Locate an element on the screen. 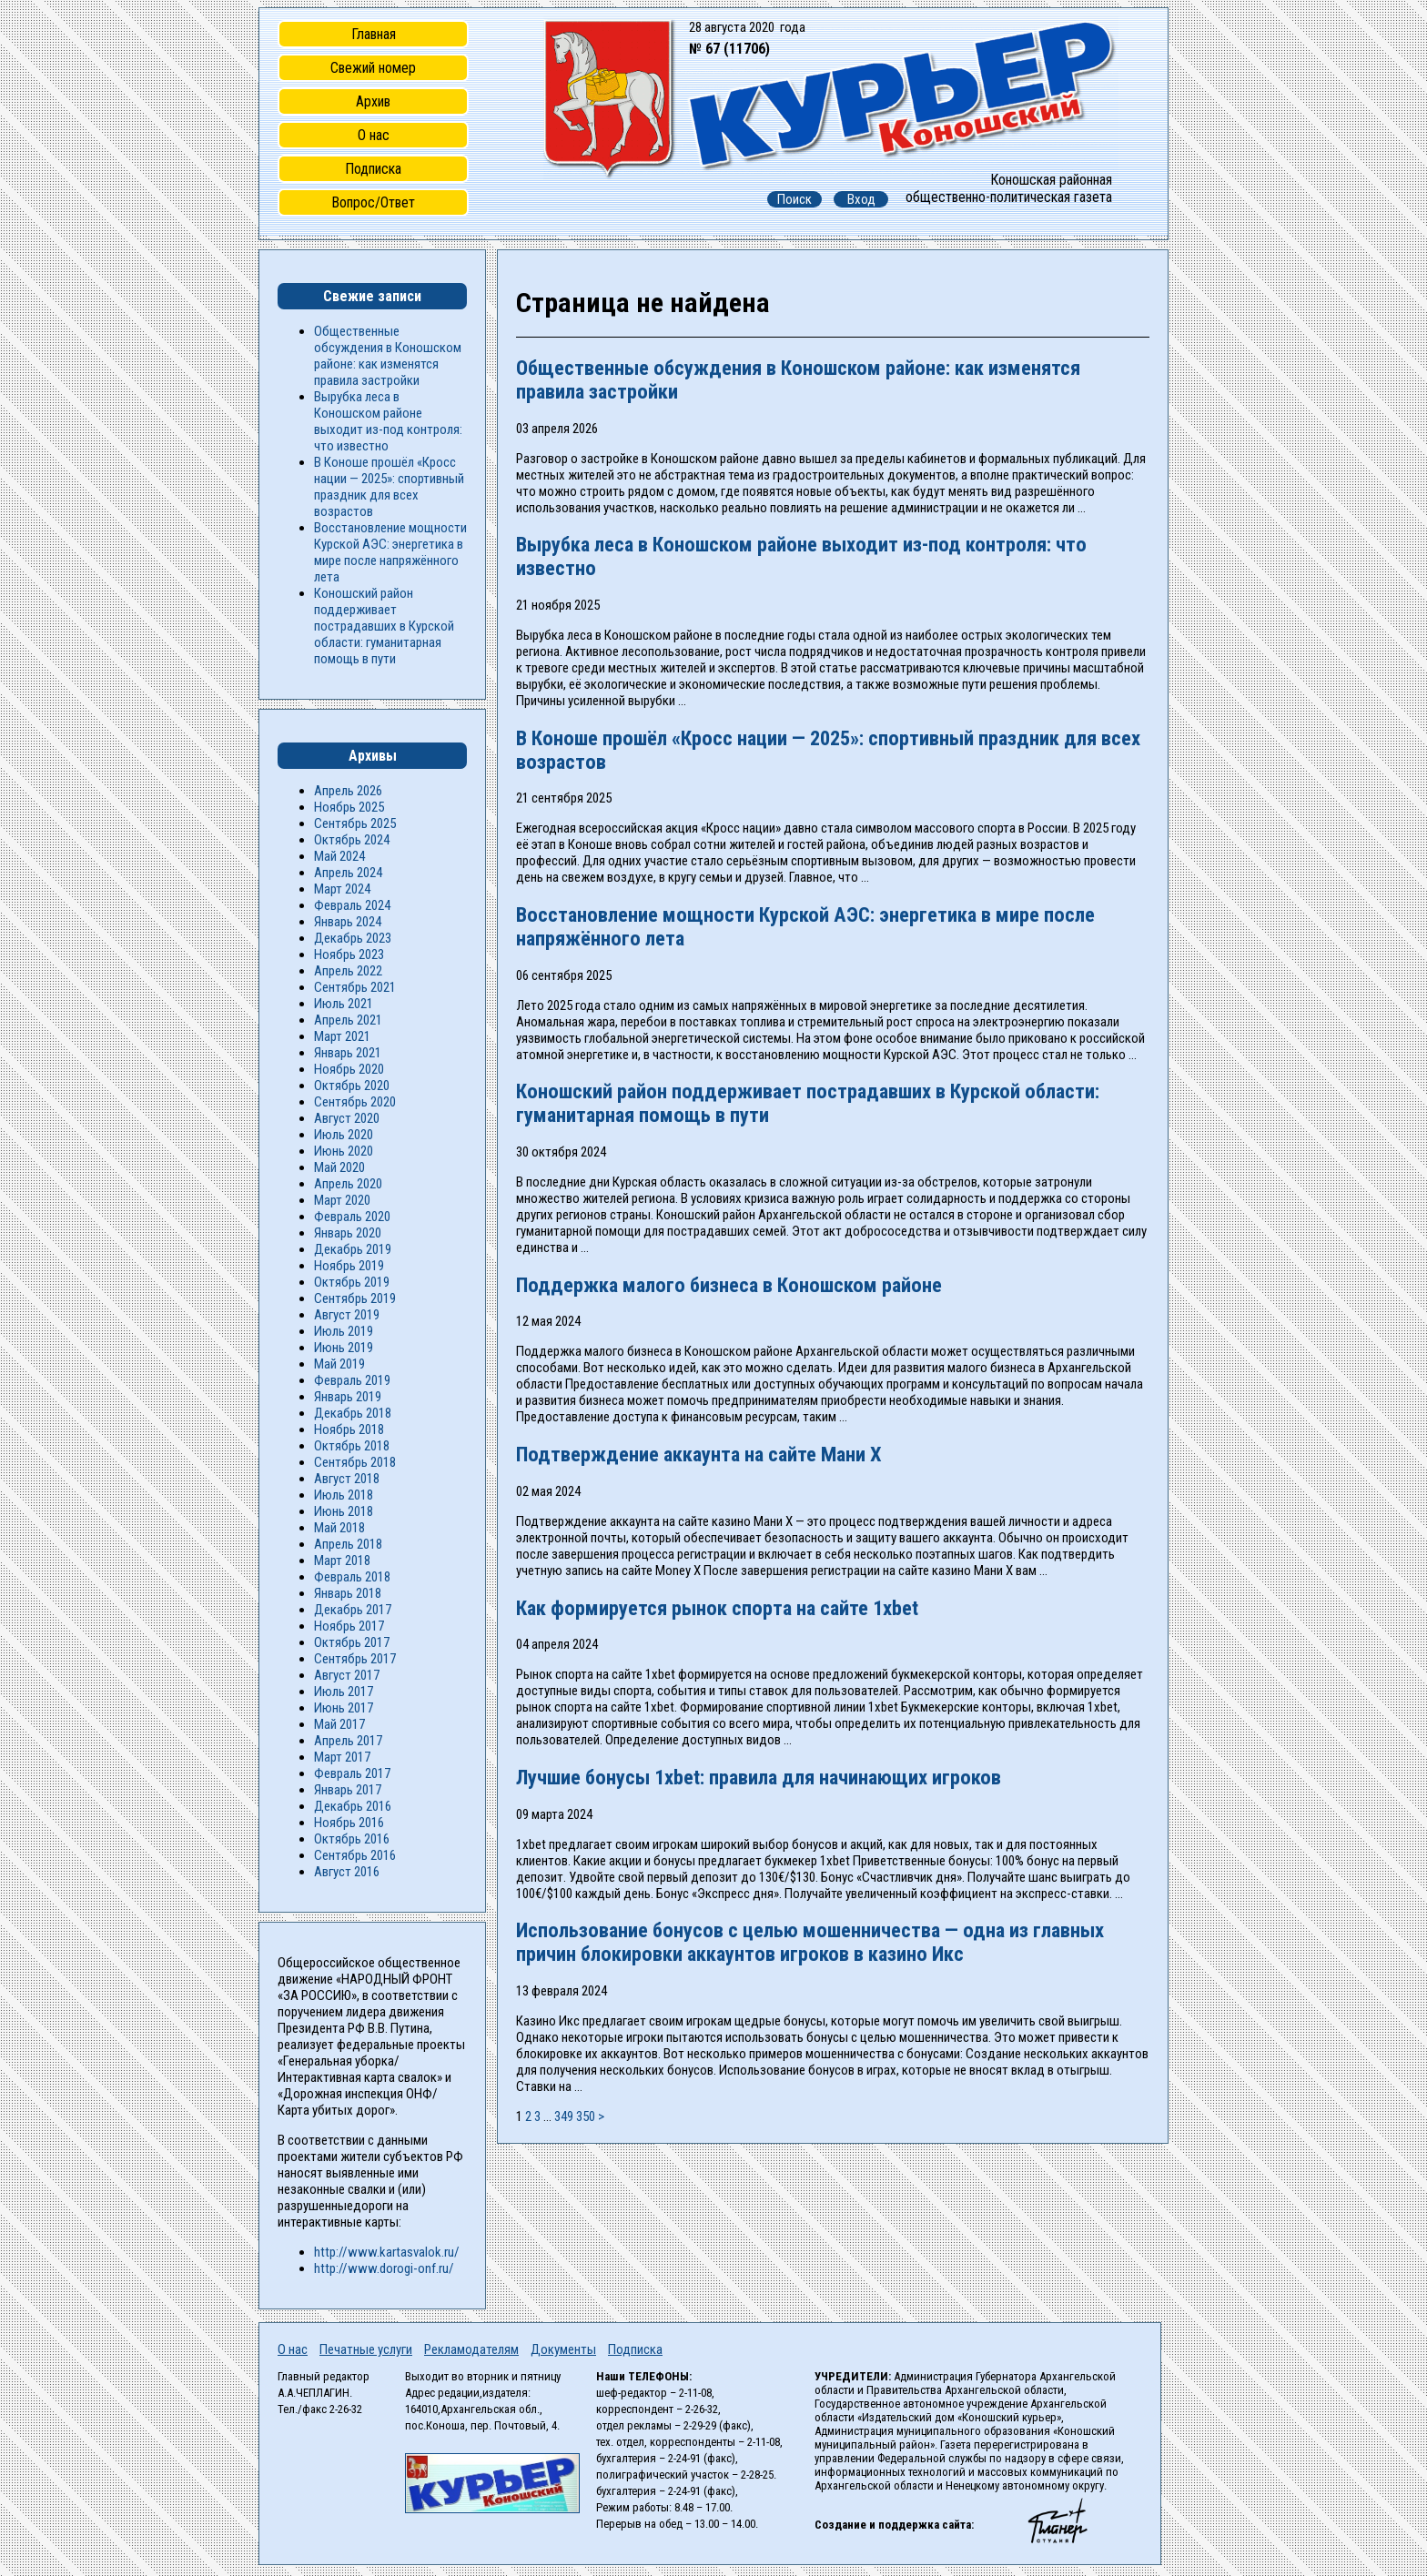  Ноябрь 2023 is located at coordinates (349, 954).